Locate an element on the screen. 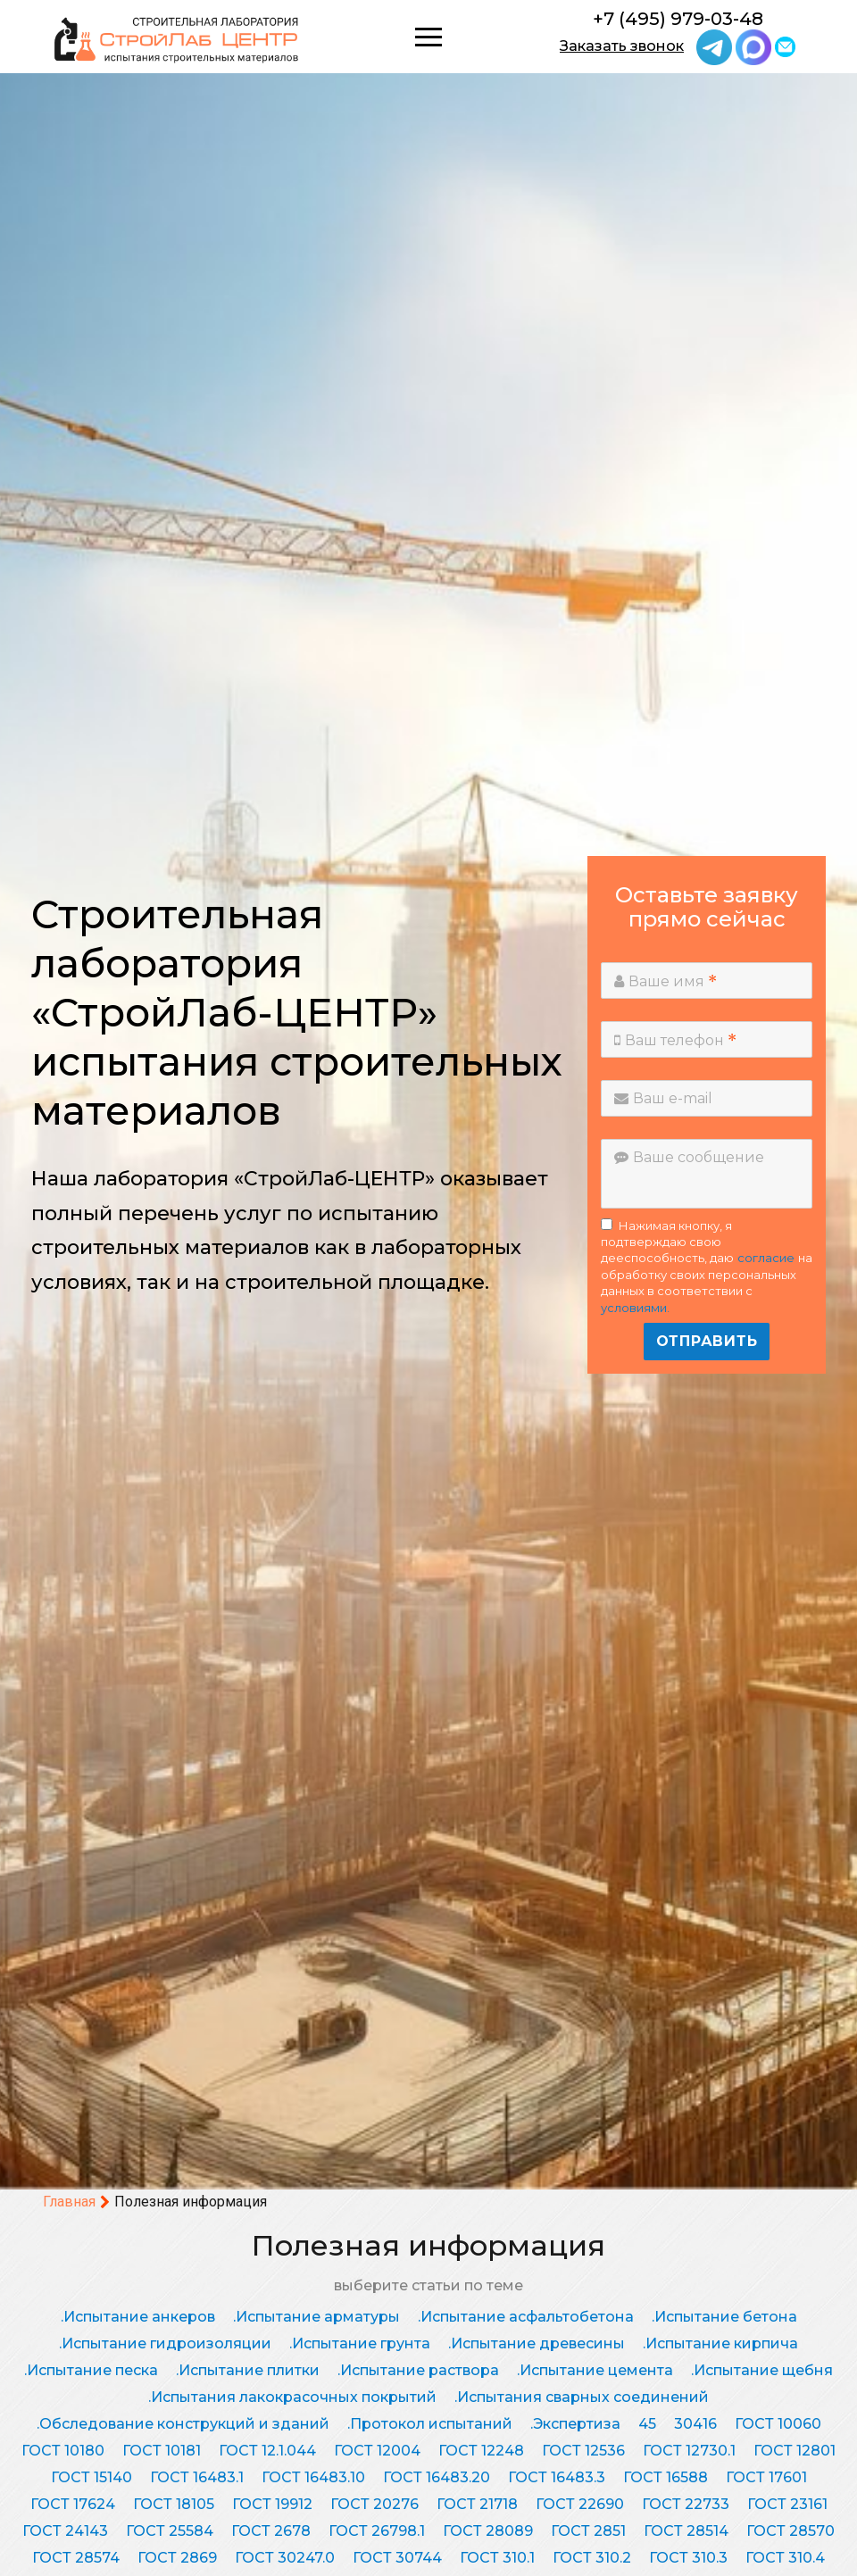  ГОСТ 18105 is located at coordinates (173, 2504).